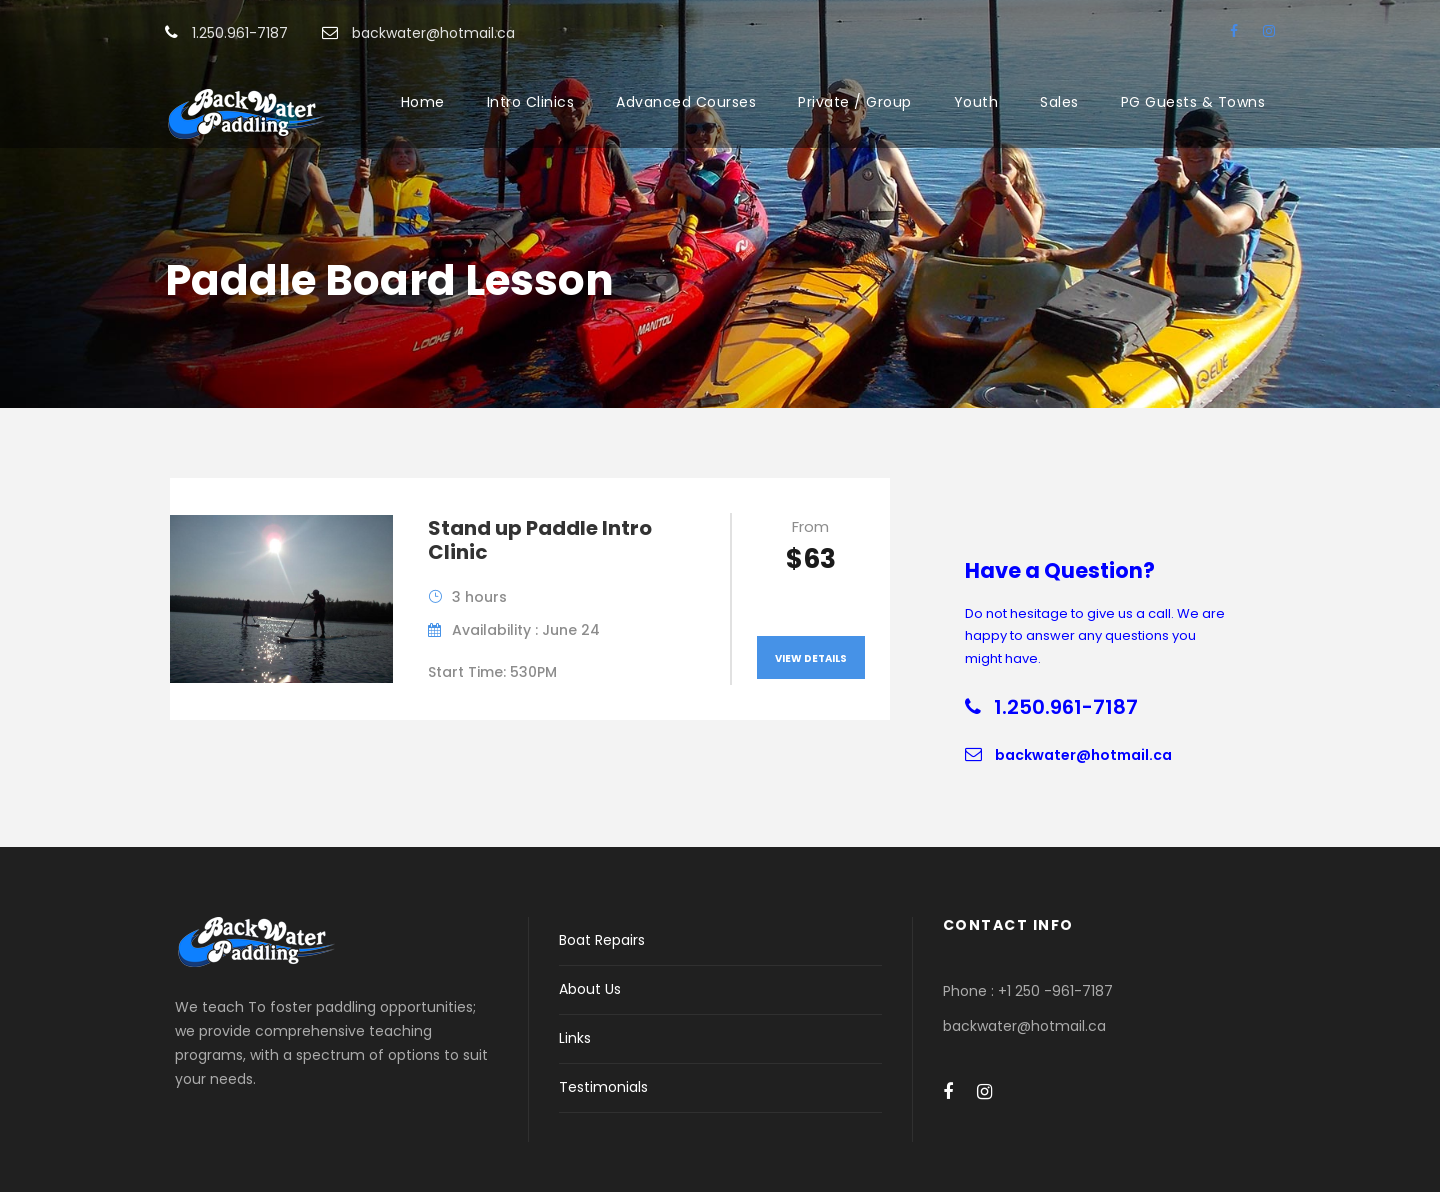 The height and width of the screenshot is (1192, 1440). What do you see at coordinates (811, 658) in the screenshot?
I see `View Details` at bounding box center [811, 658].